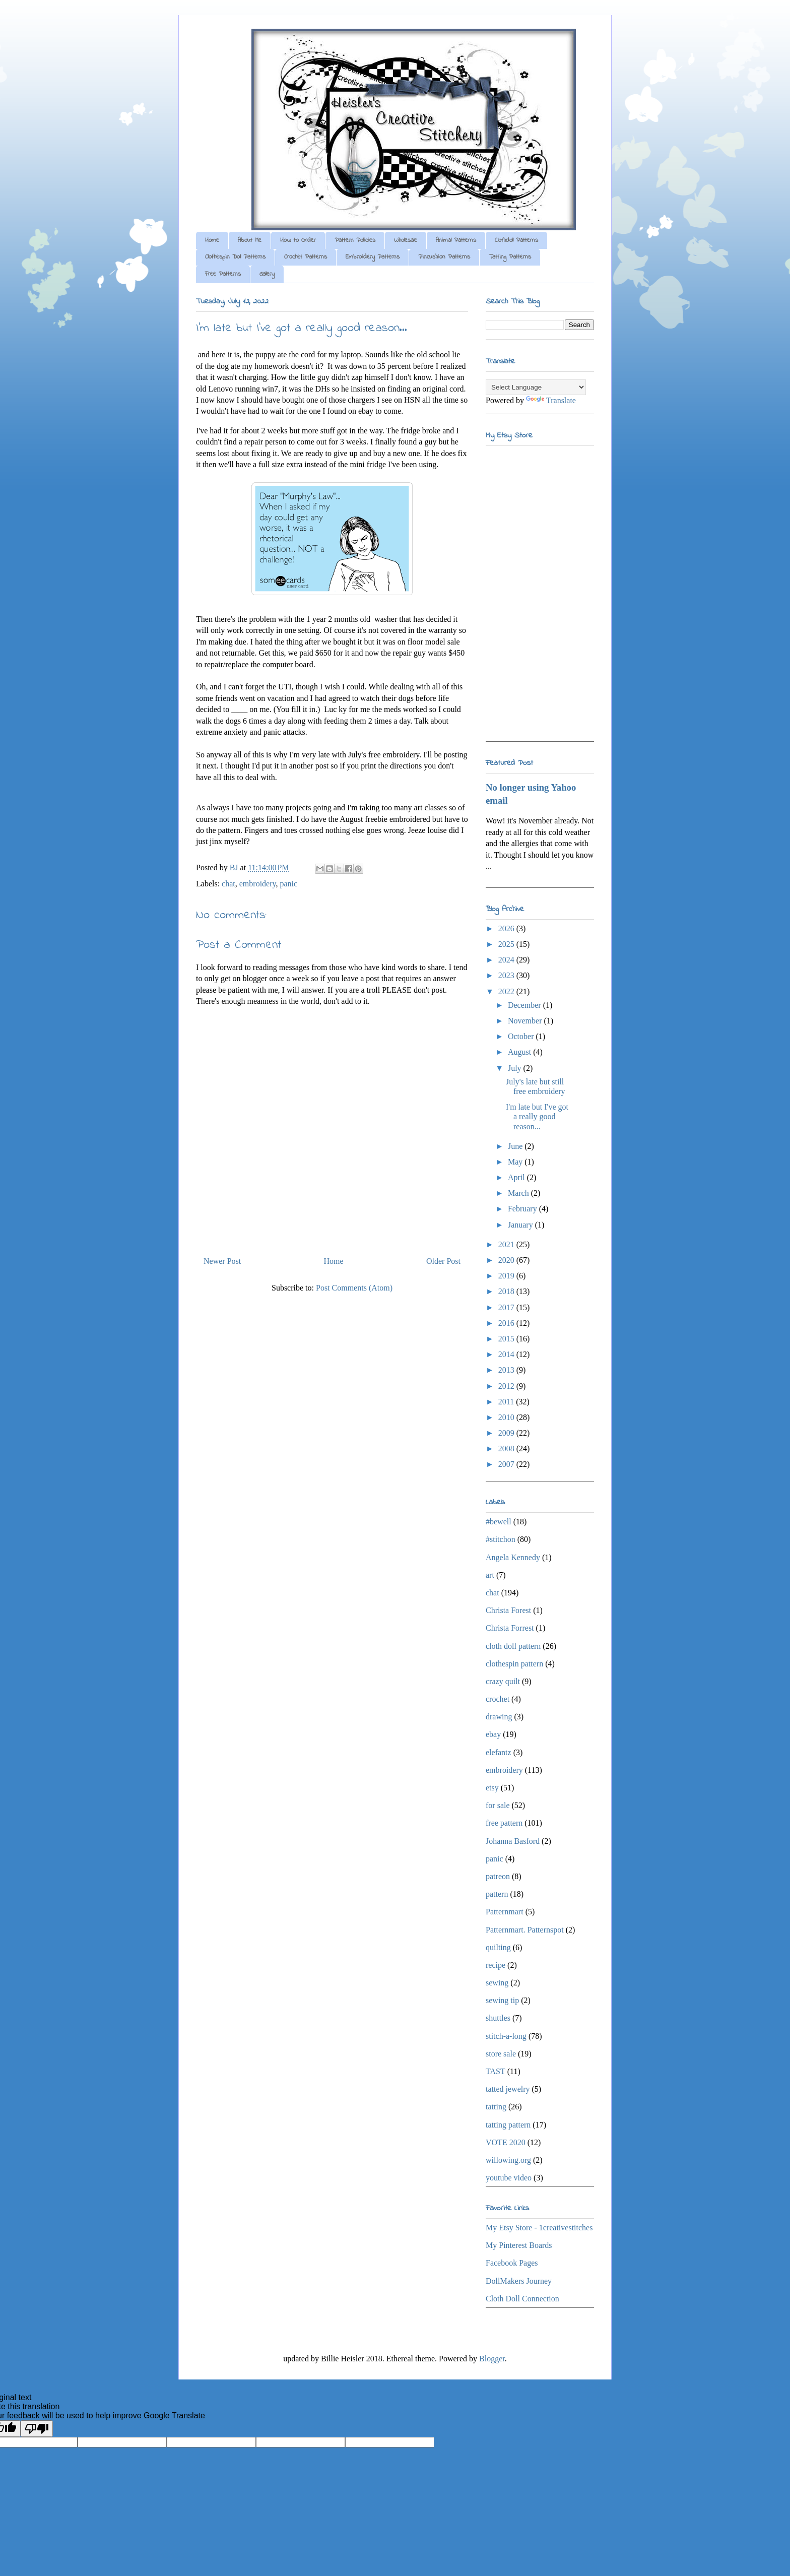  I want to click on 2018, so click(507, 1291).